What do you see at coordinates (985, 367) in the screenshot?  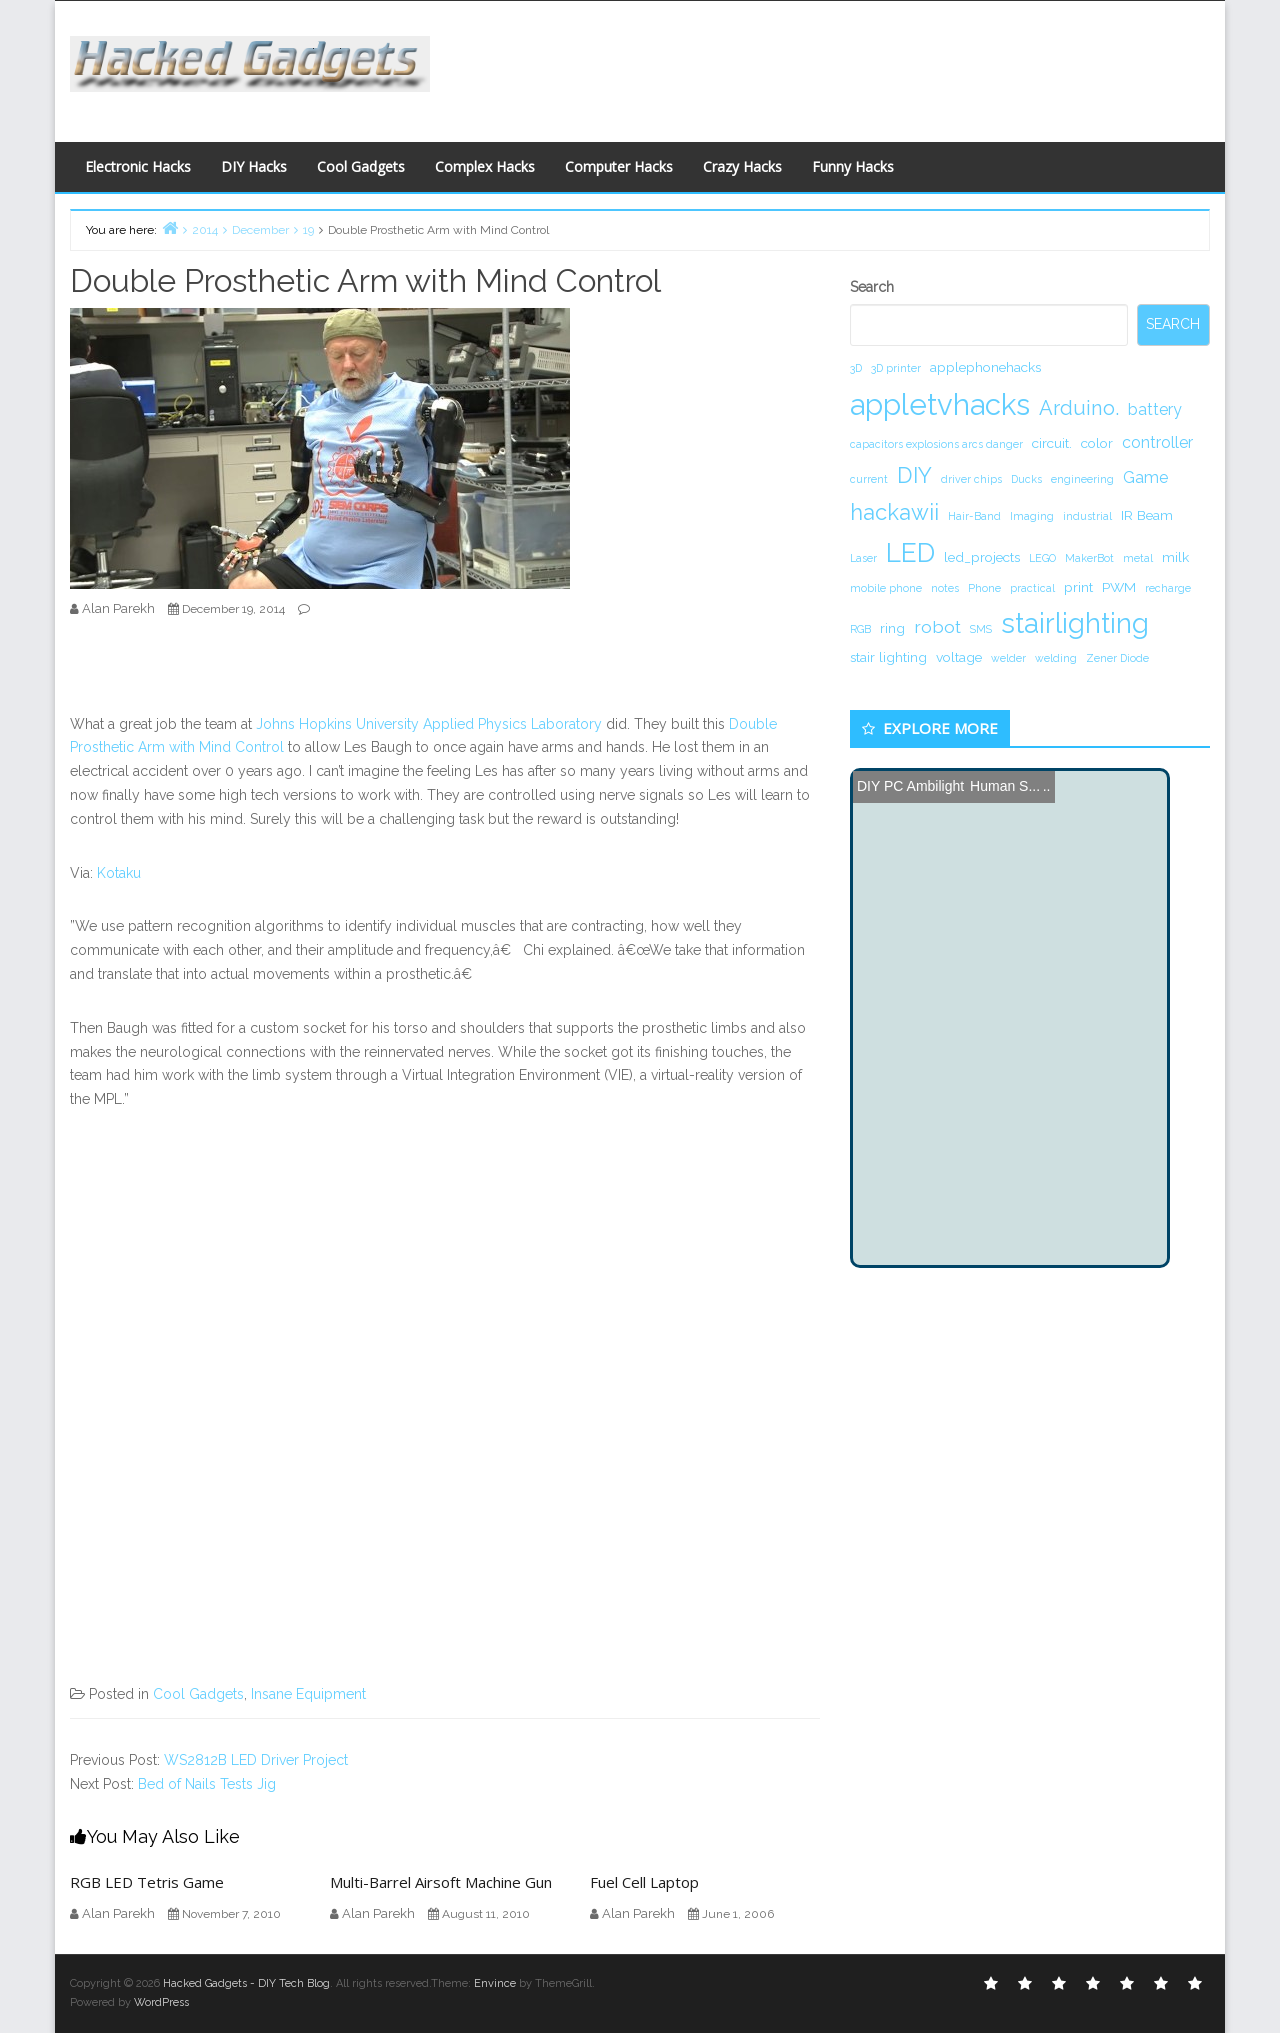 I see `applephonehacks [applephonehacks (2 items)]` at bounding box center [985, 367].